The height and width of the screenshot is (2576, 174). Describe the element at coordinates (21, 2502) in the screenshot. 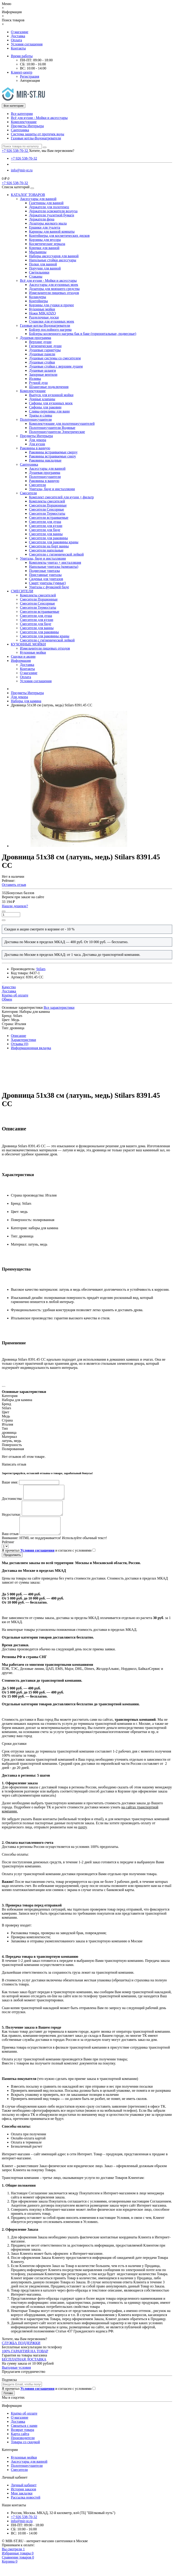

I see `Мои закладки` at that location.